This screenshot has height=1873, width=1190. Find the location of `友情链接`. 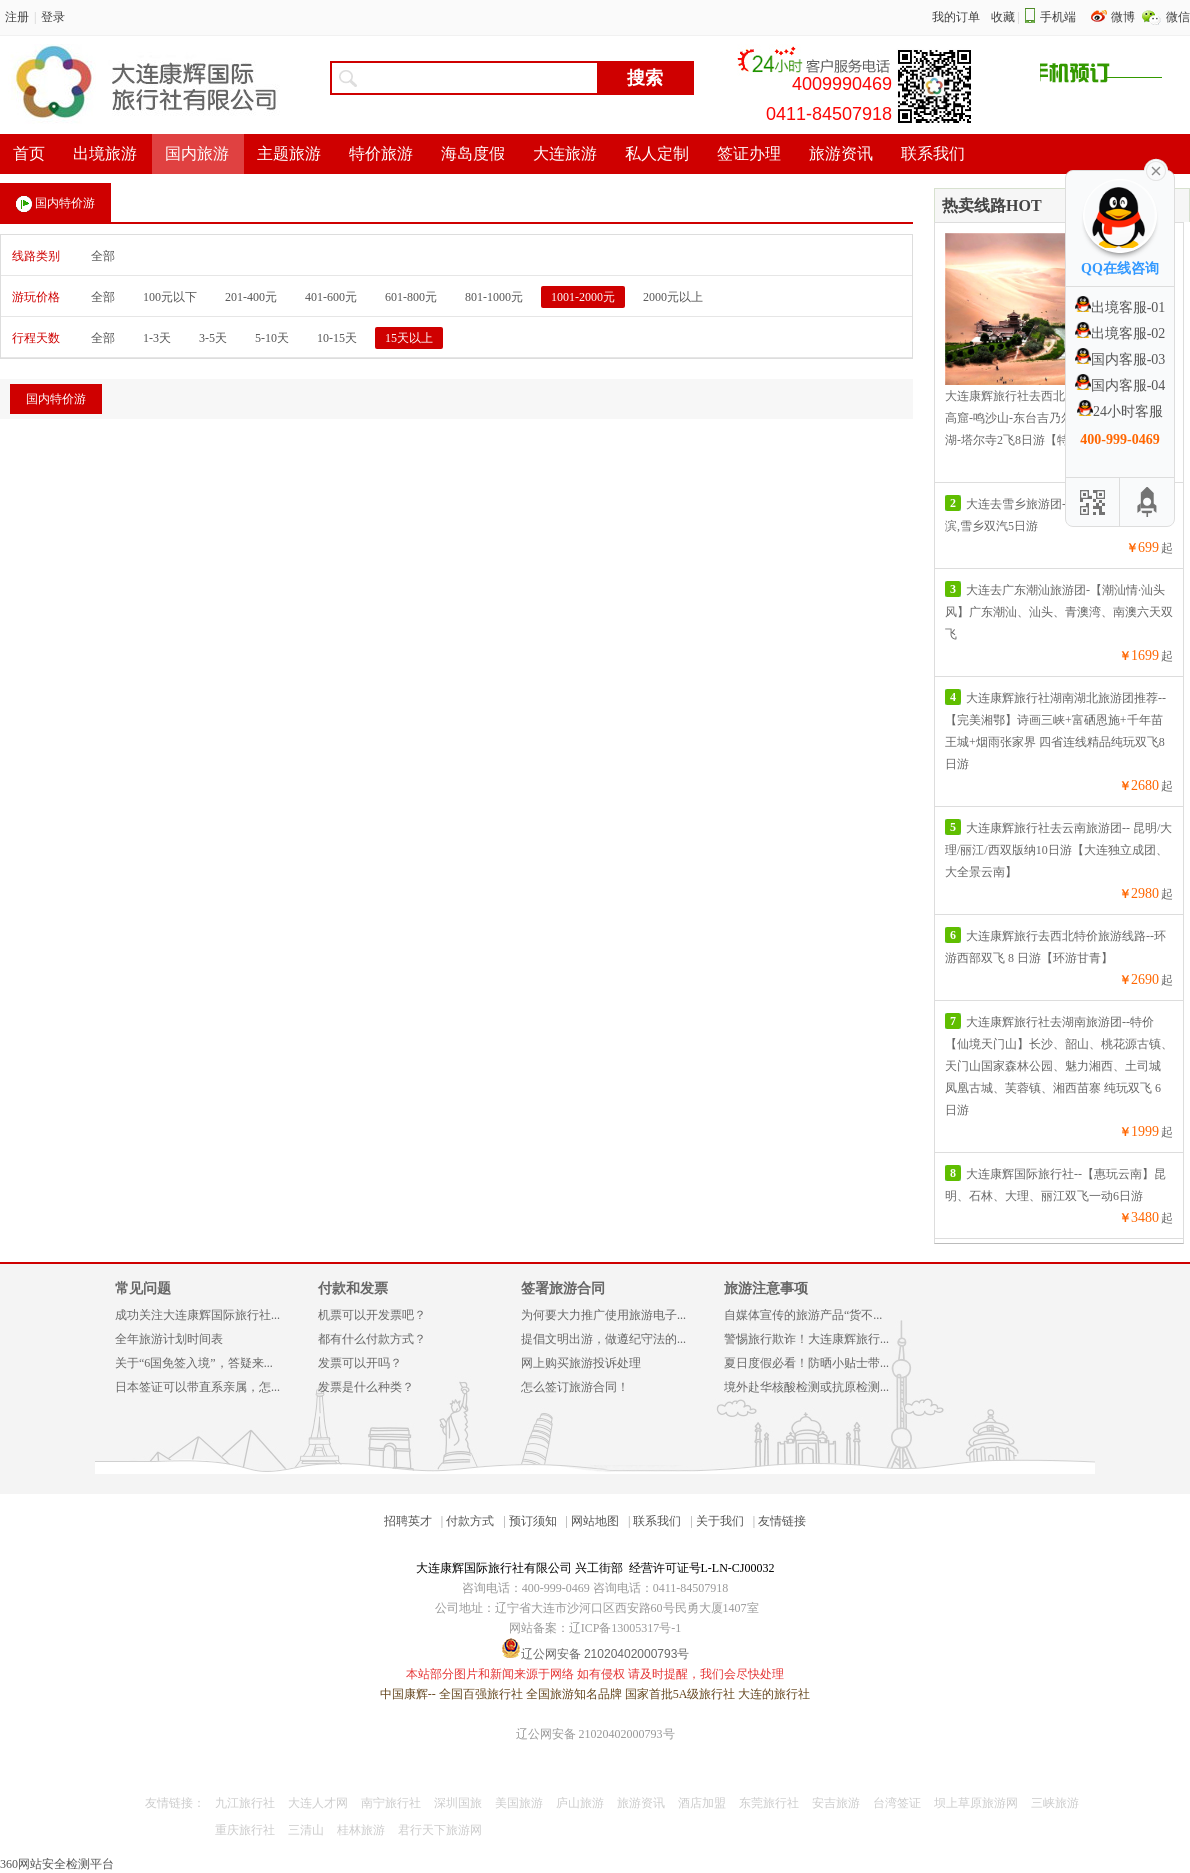

友情链接 is located at coordinates (782, 1521).